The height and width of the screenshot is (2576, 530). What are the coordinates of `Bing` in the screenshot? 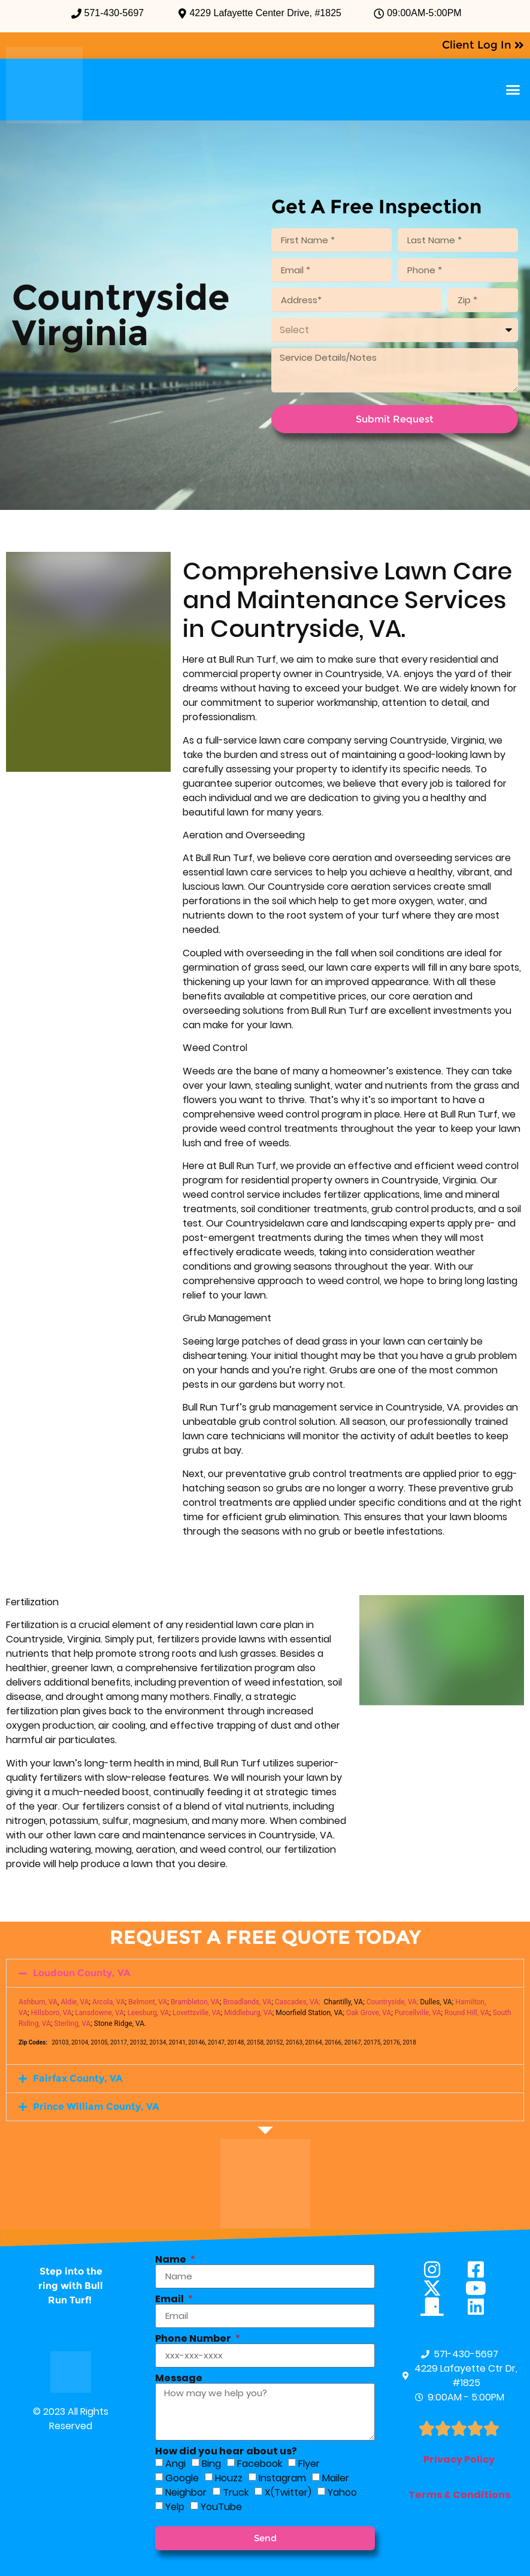 It's located at (211, 2464).